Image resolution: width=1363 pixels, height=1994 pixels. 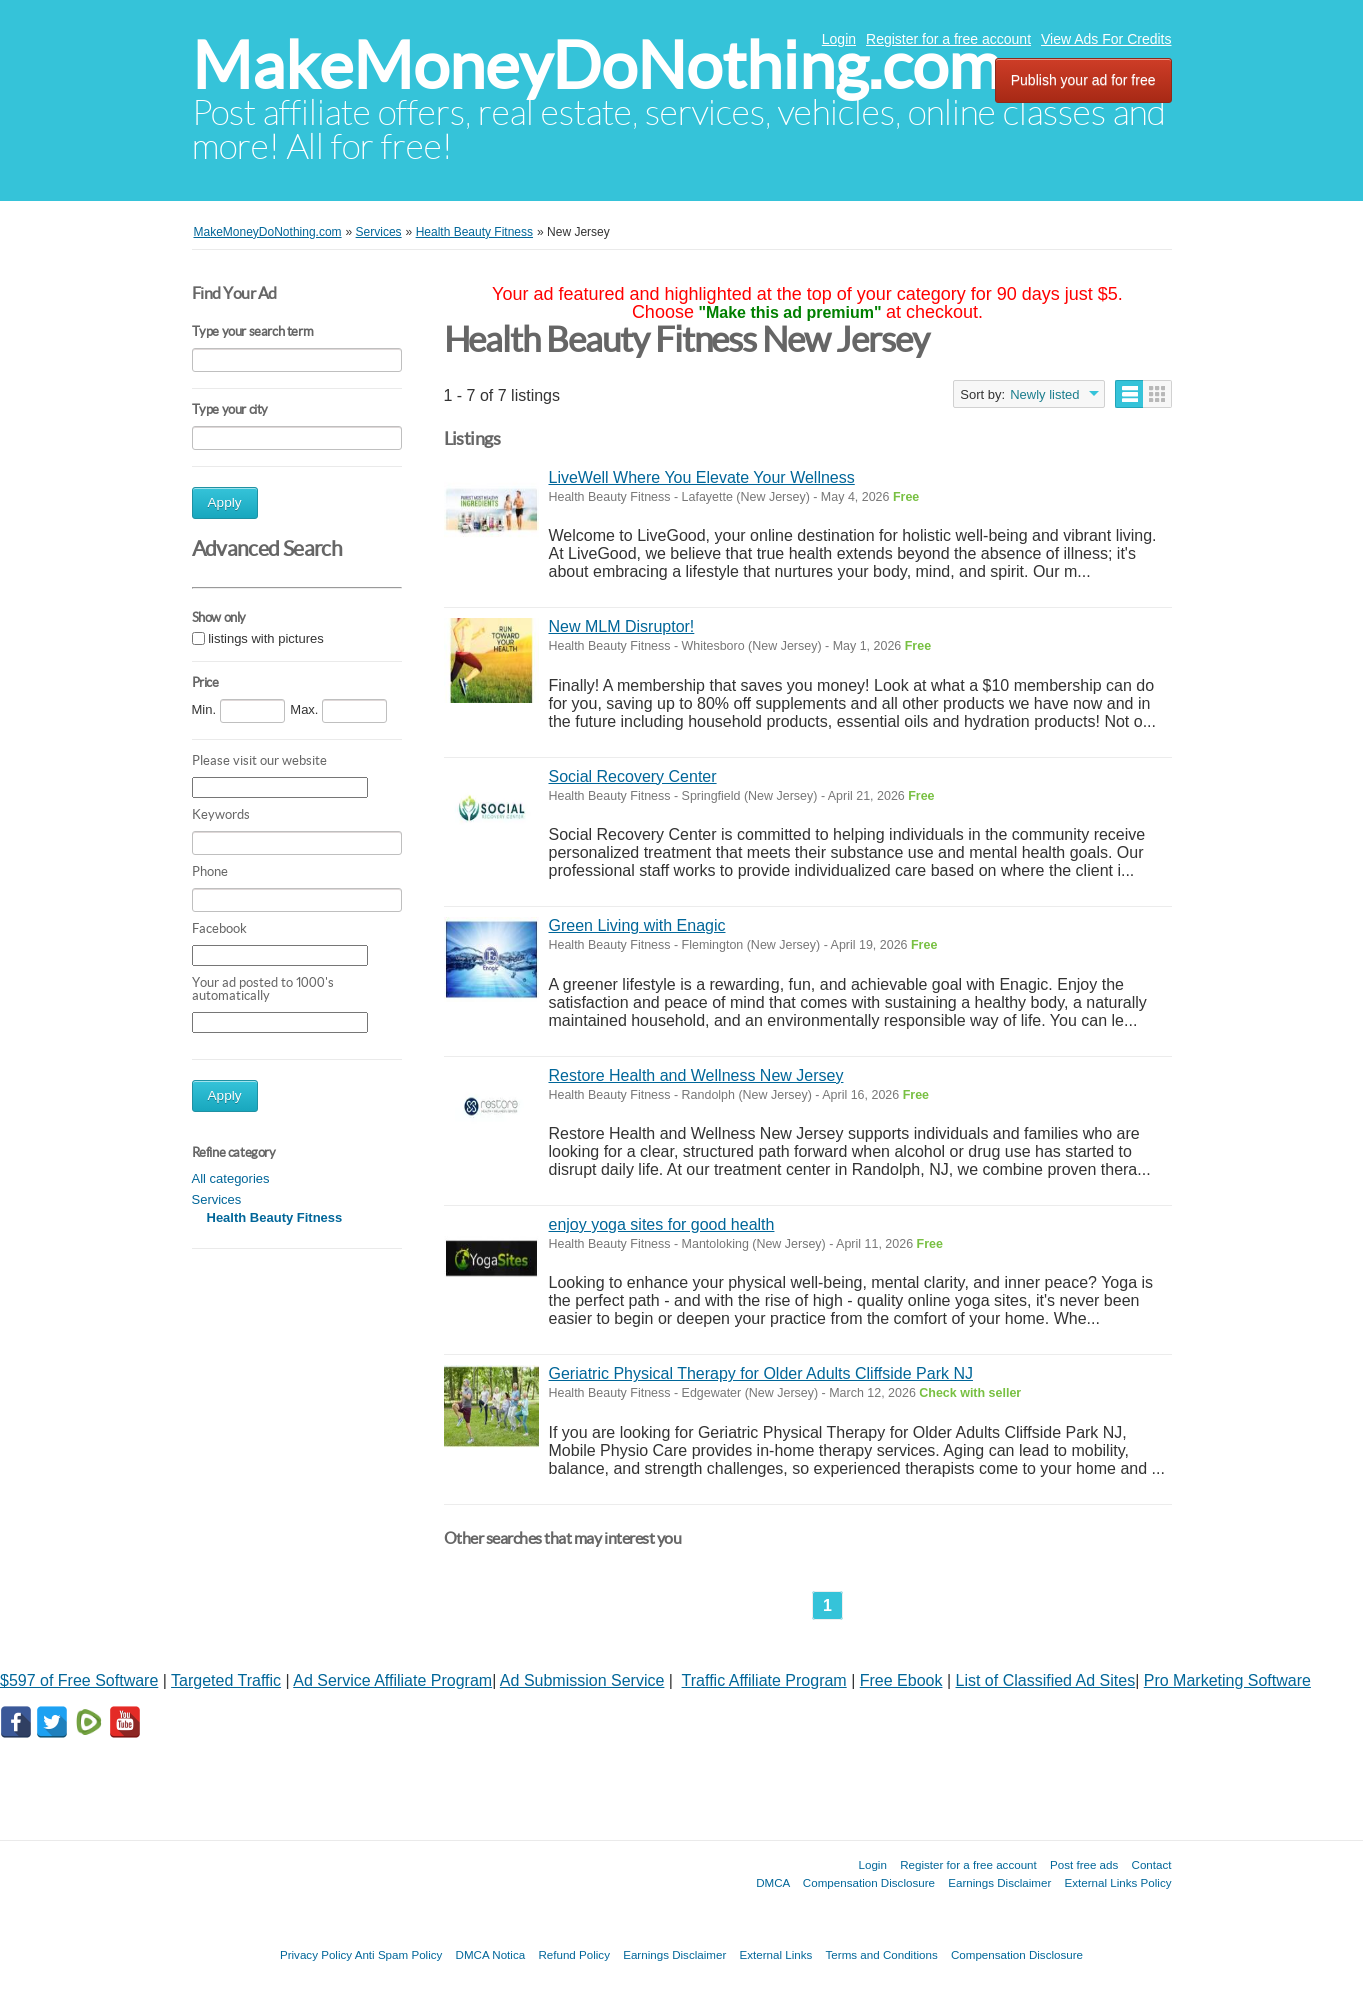 I want to click on Contact, so click(x=1152, y=1864).